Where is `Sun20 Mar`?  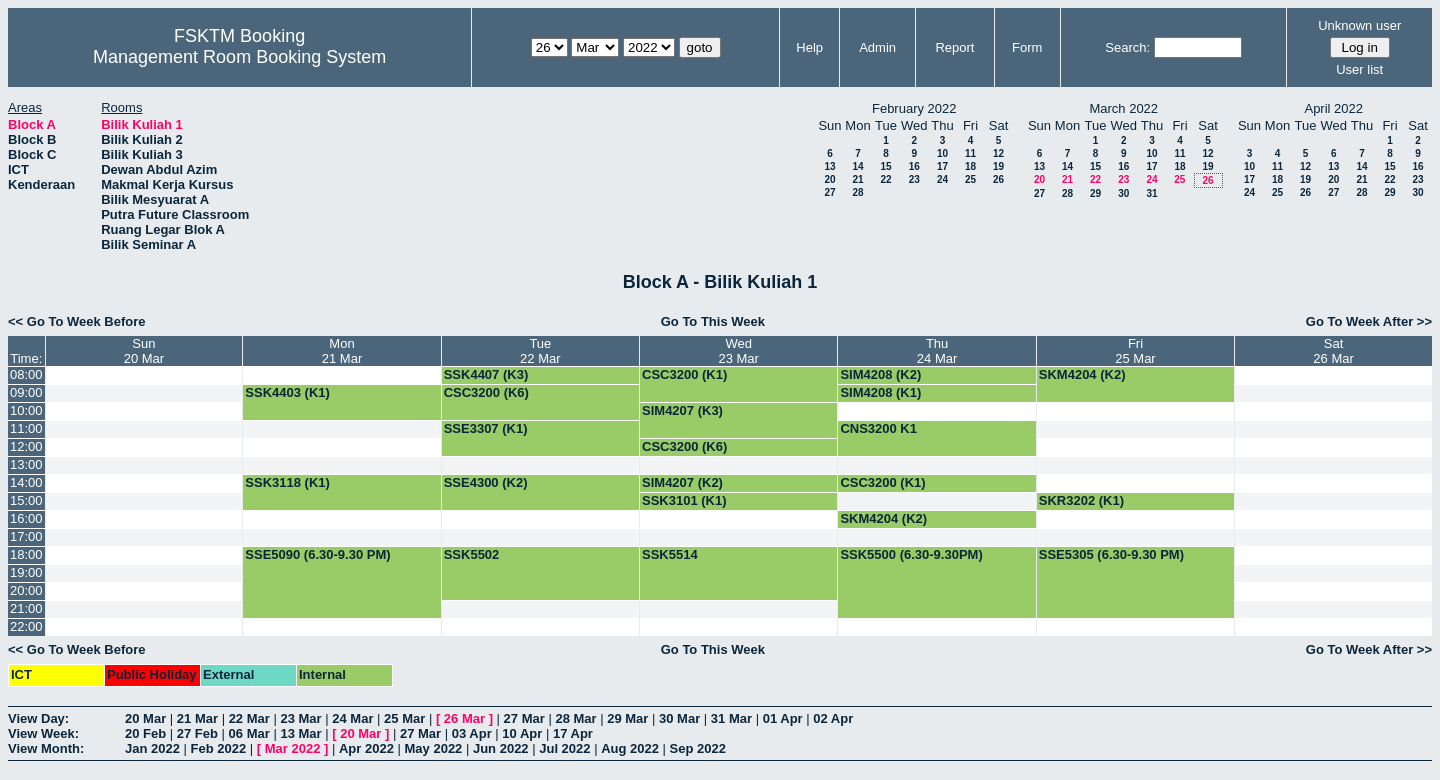
Sun20 Mar is located at coordinates (144, 351).